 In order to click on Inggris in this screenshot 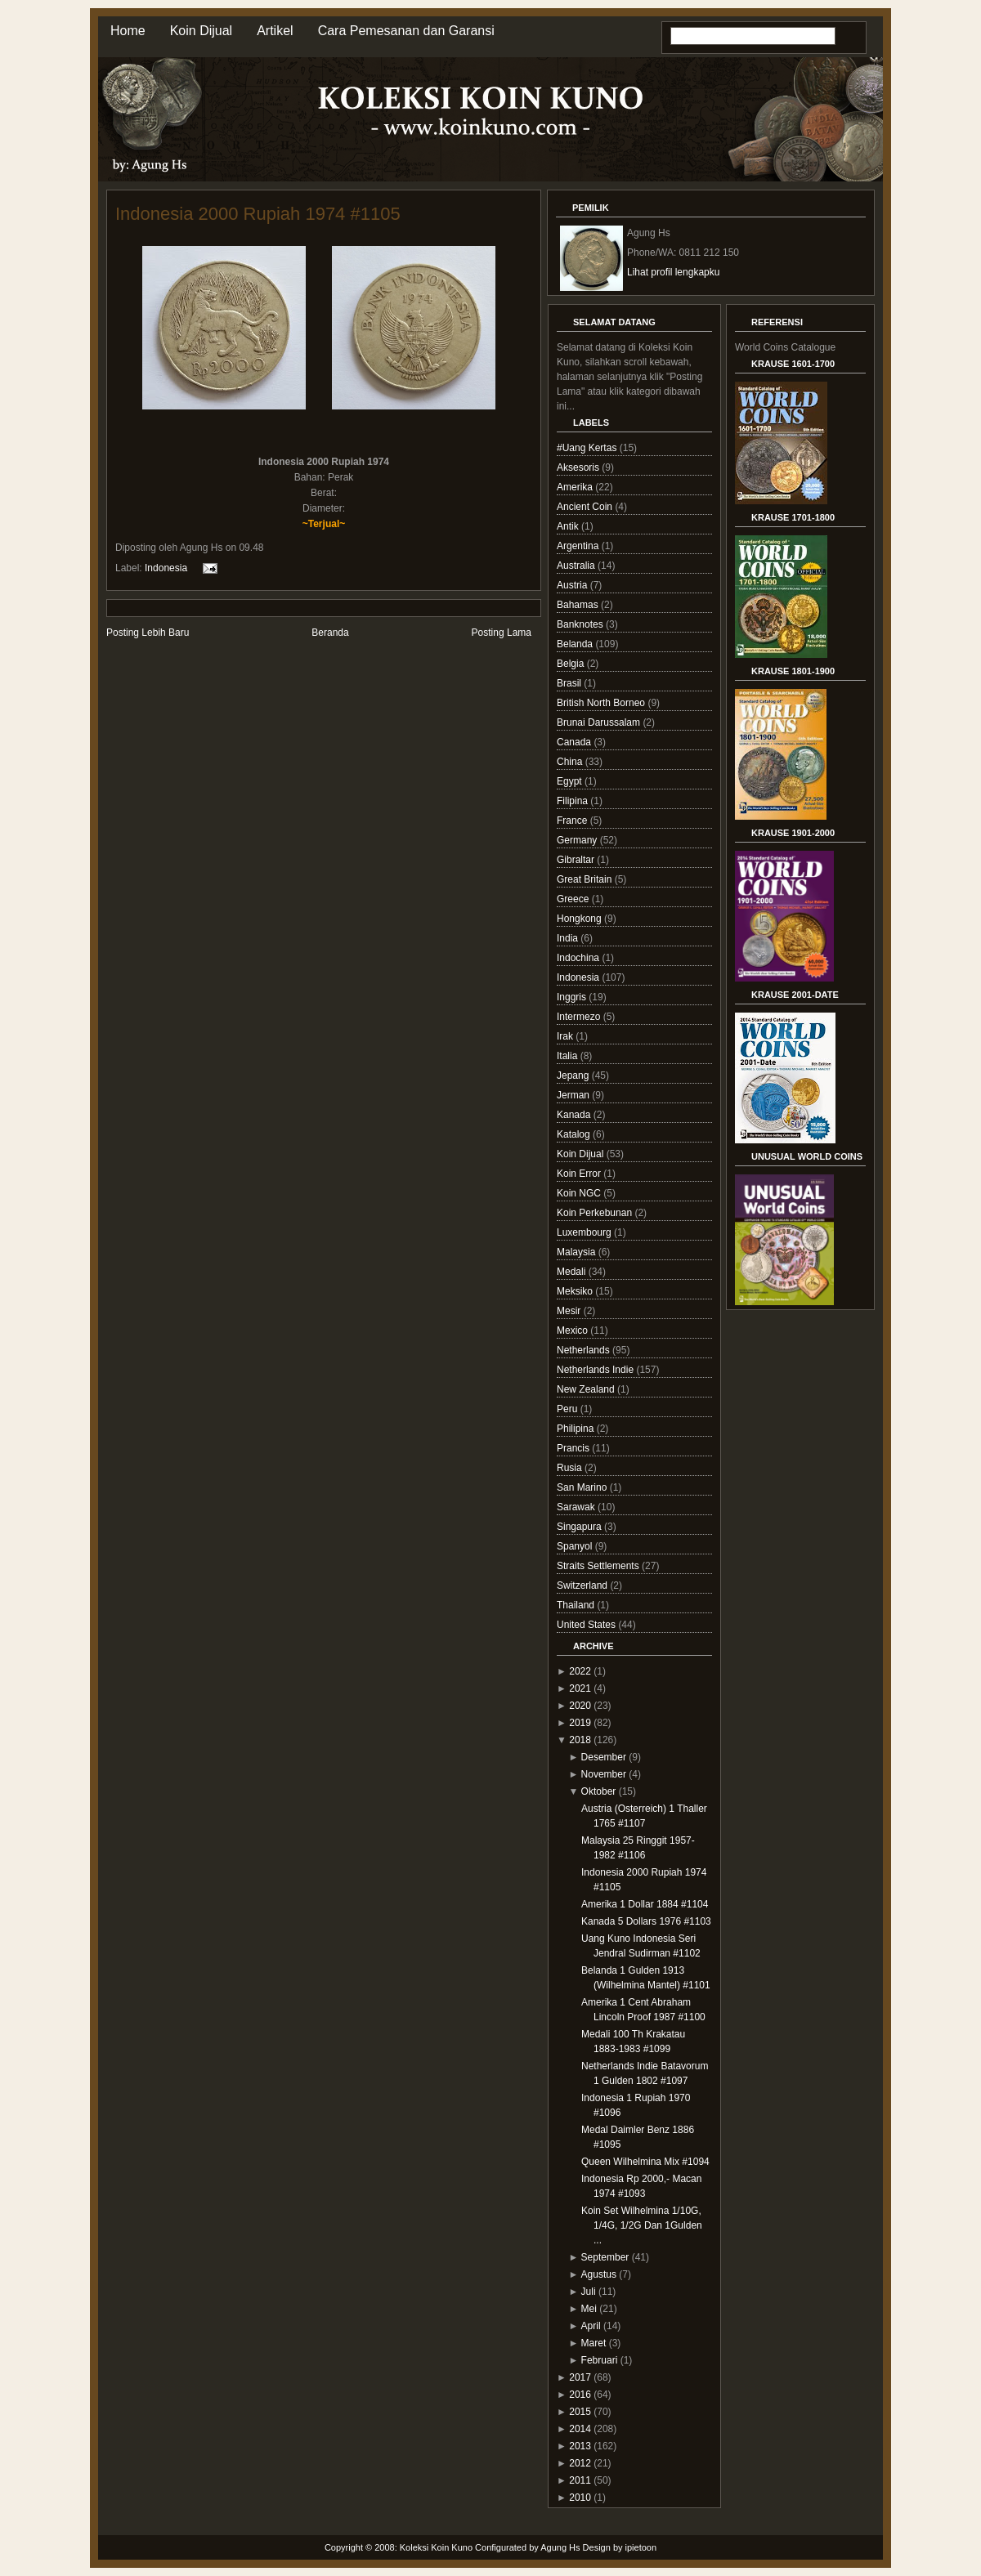, I will do `click(573, 997)`.